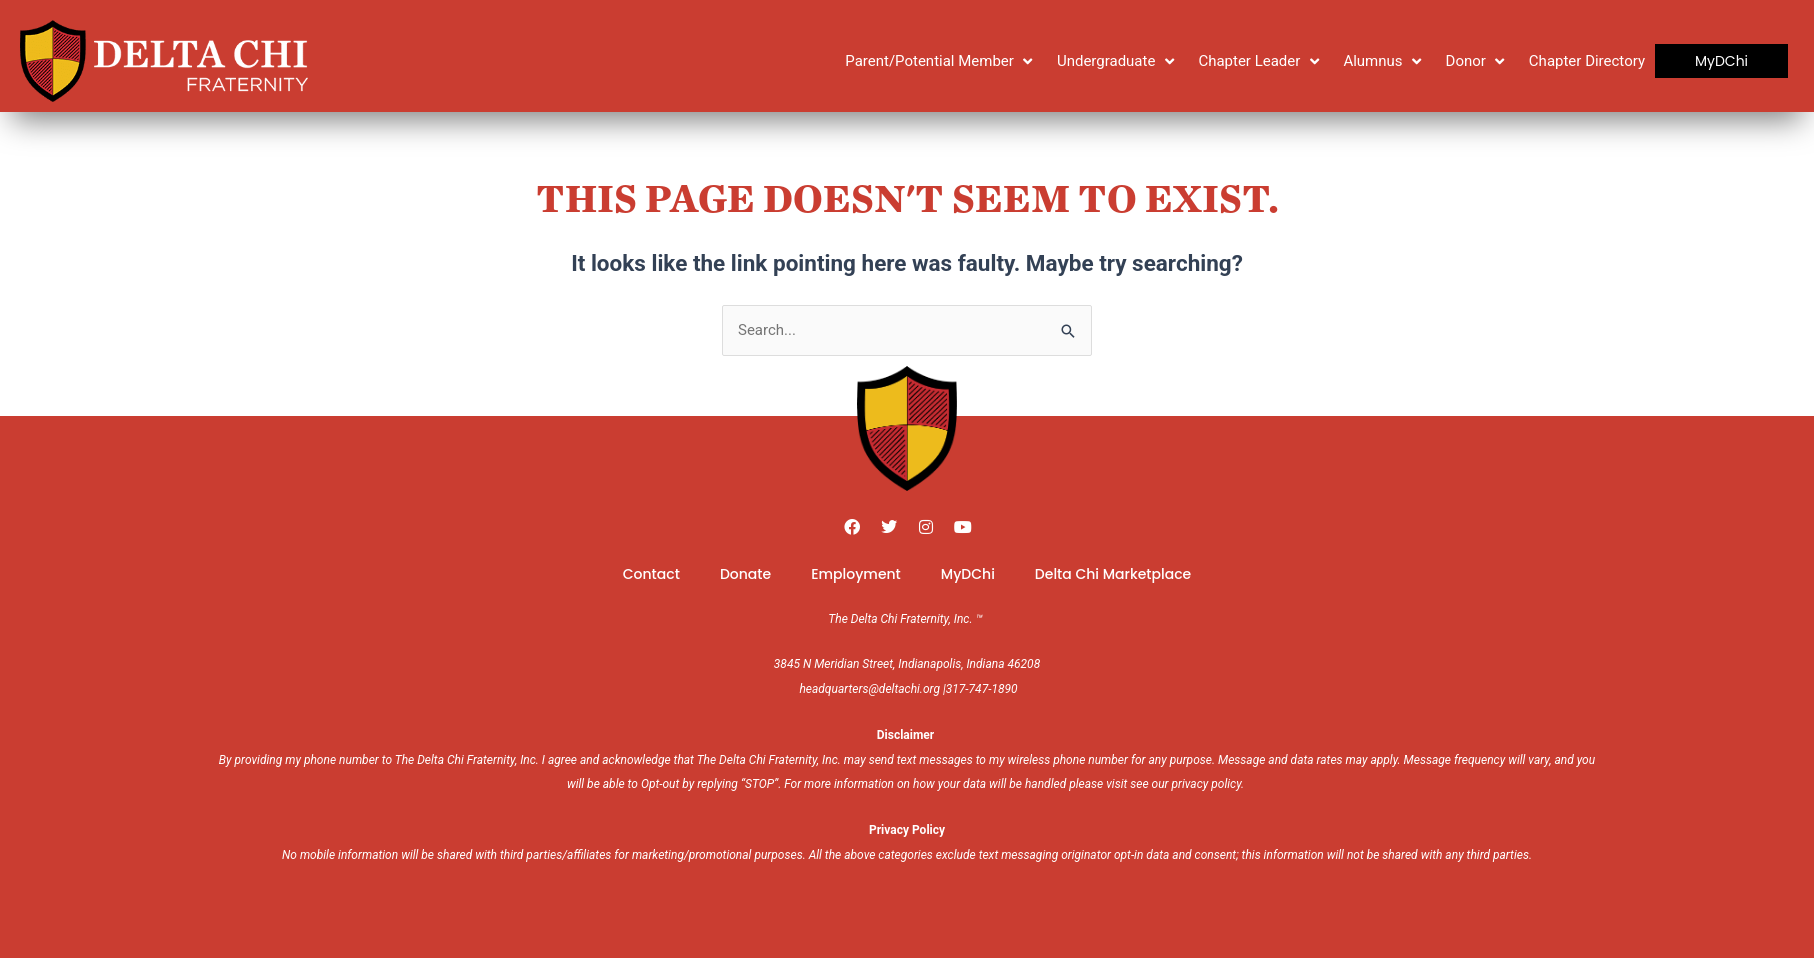  What do you see at coordinates (651, 574) in the screenshot?
I see `Contact [menuitem]` at bounding box center [651, 574].